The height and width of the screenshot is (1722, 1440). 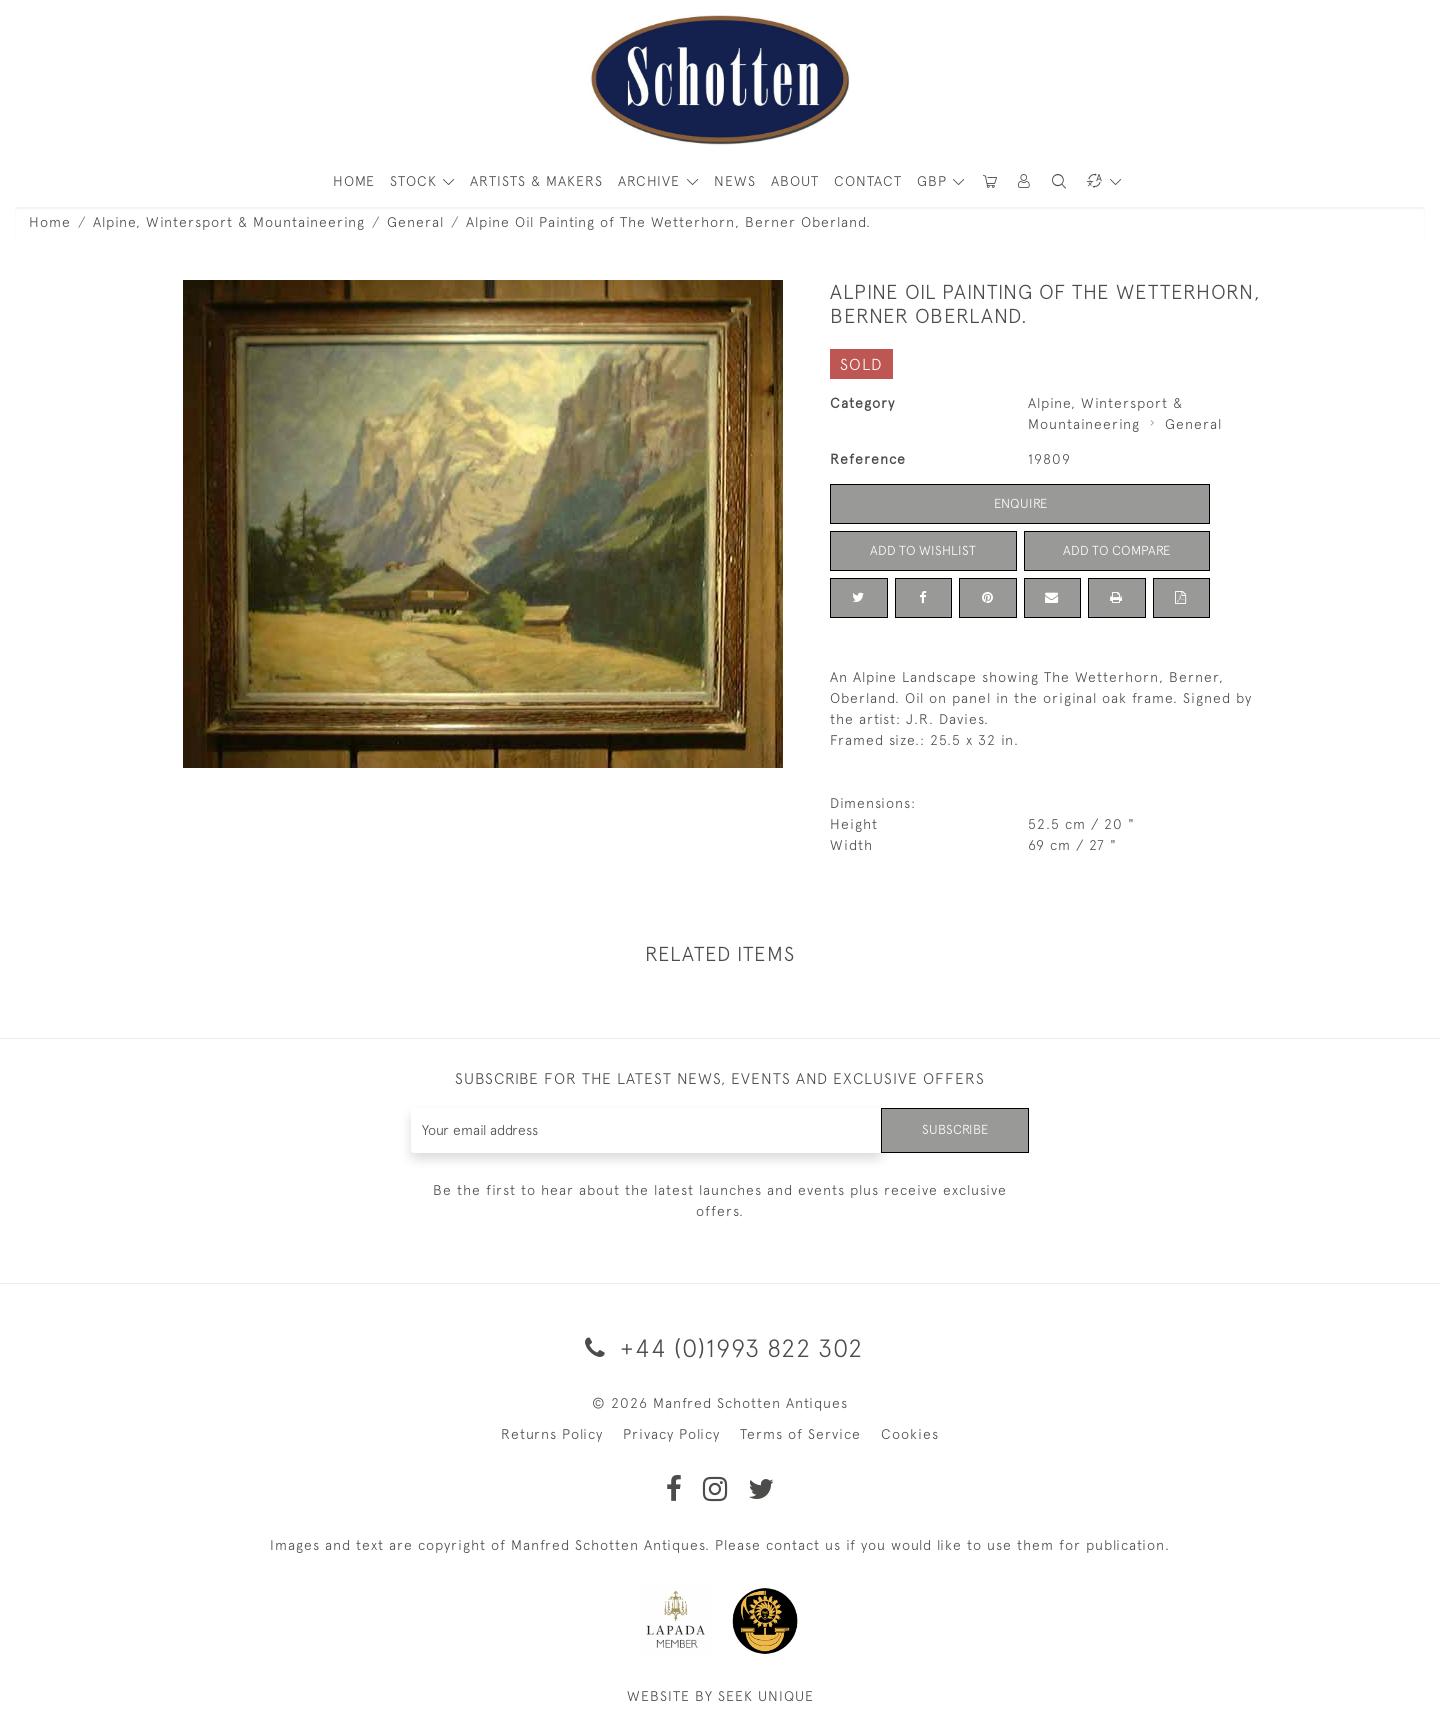 I want to click on About, so click(x=795, y=181).